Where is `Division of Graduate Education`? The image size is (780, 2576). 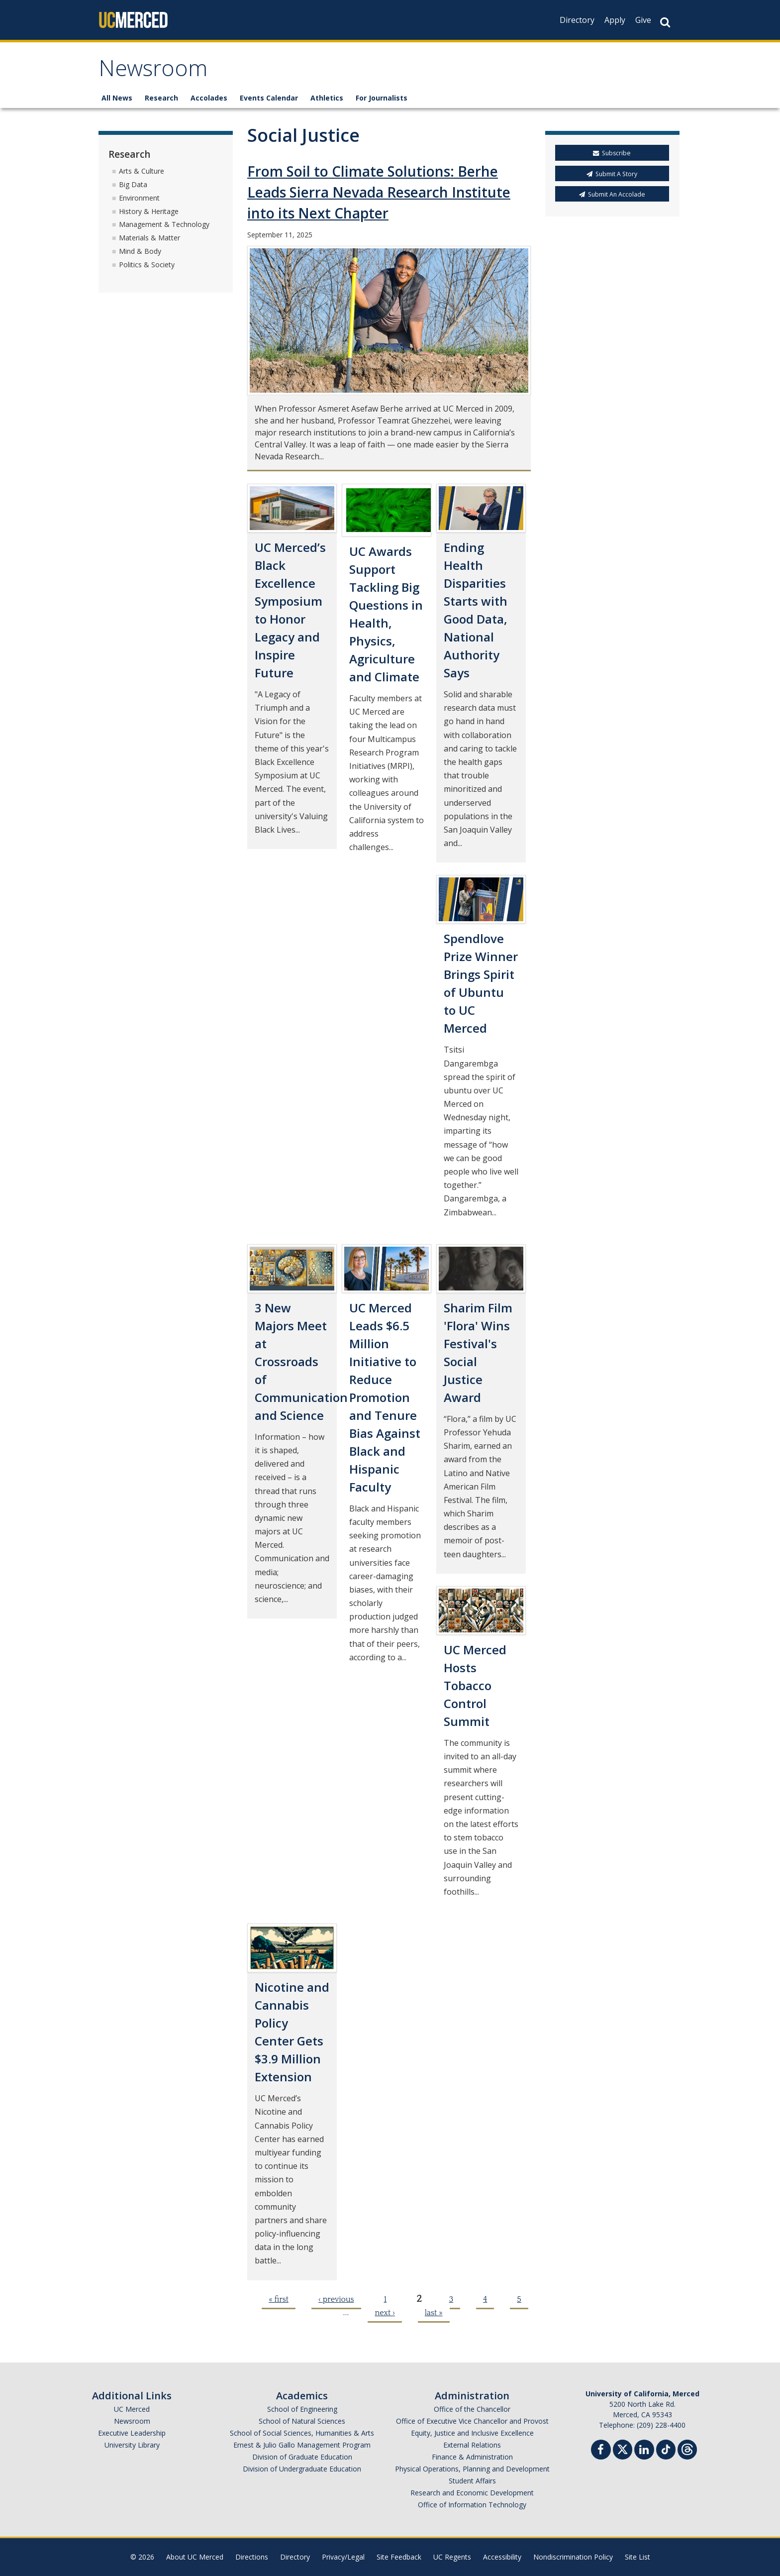
Division of Graduate Education is located at coordinates (302, 2457).